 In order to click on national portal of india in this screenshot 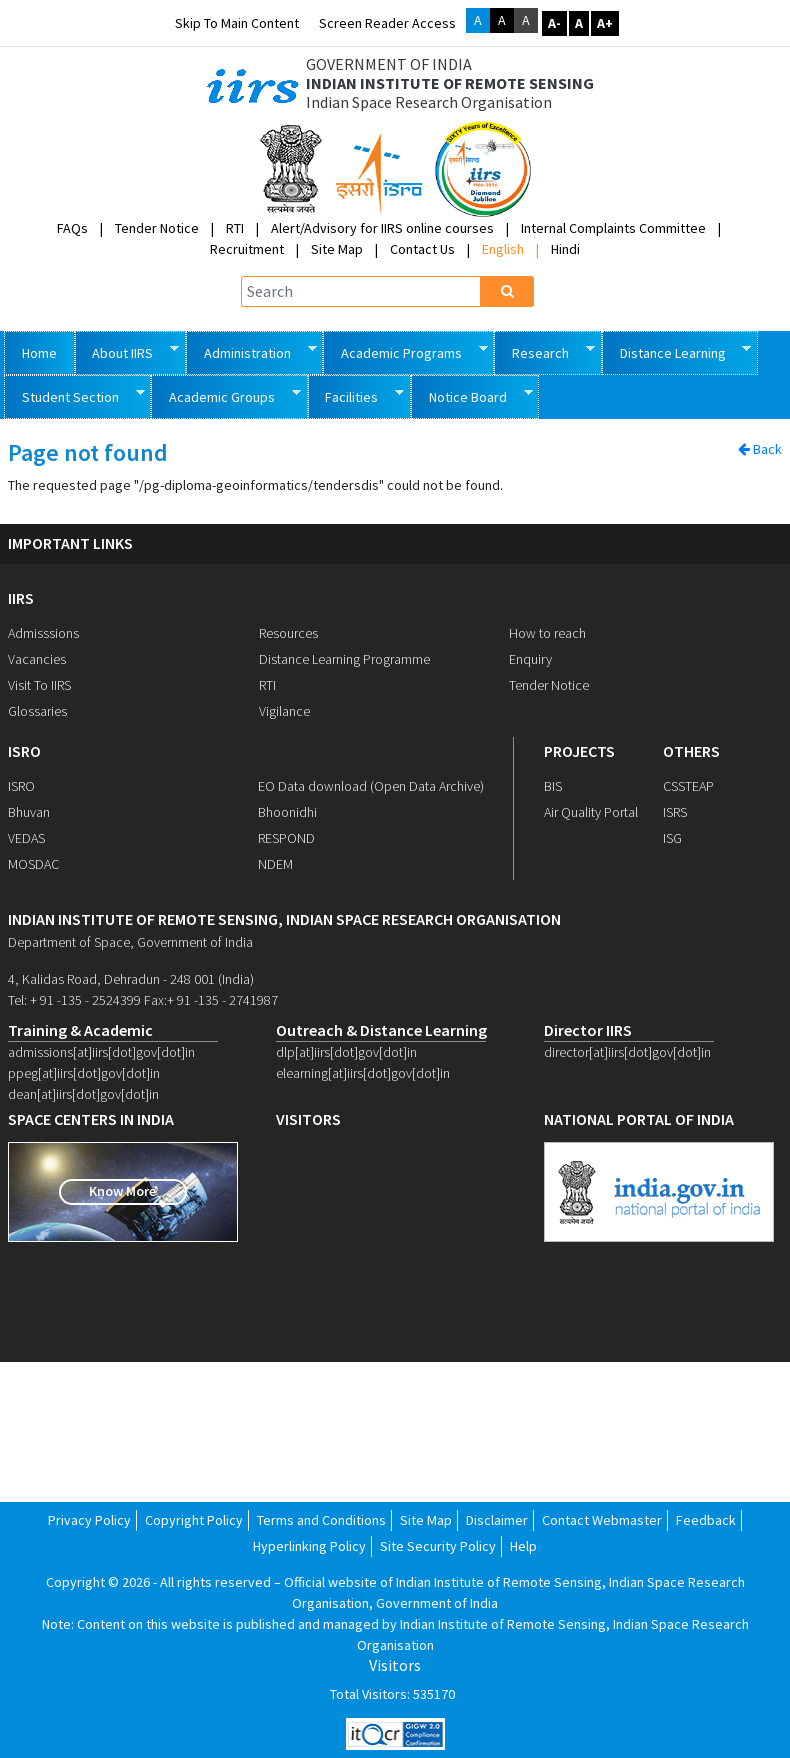, I will do `click(639, 1119)`.